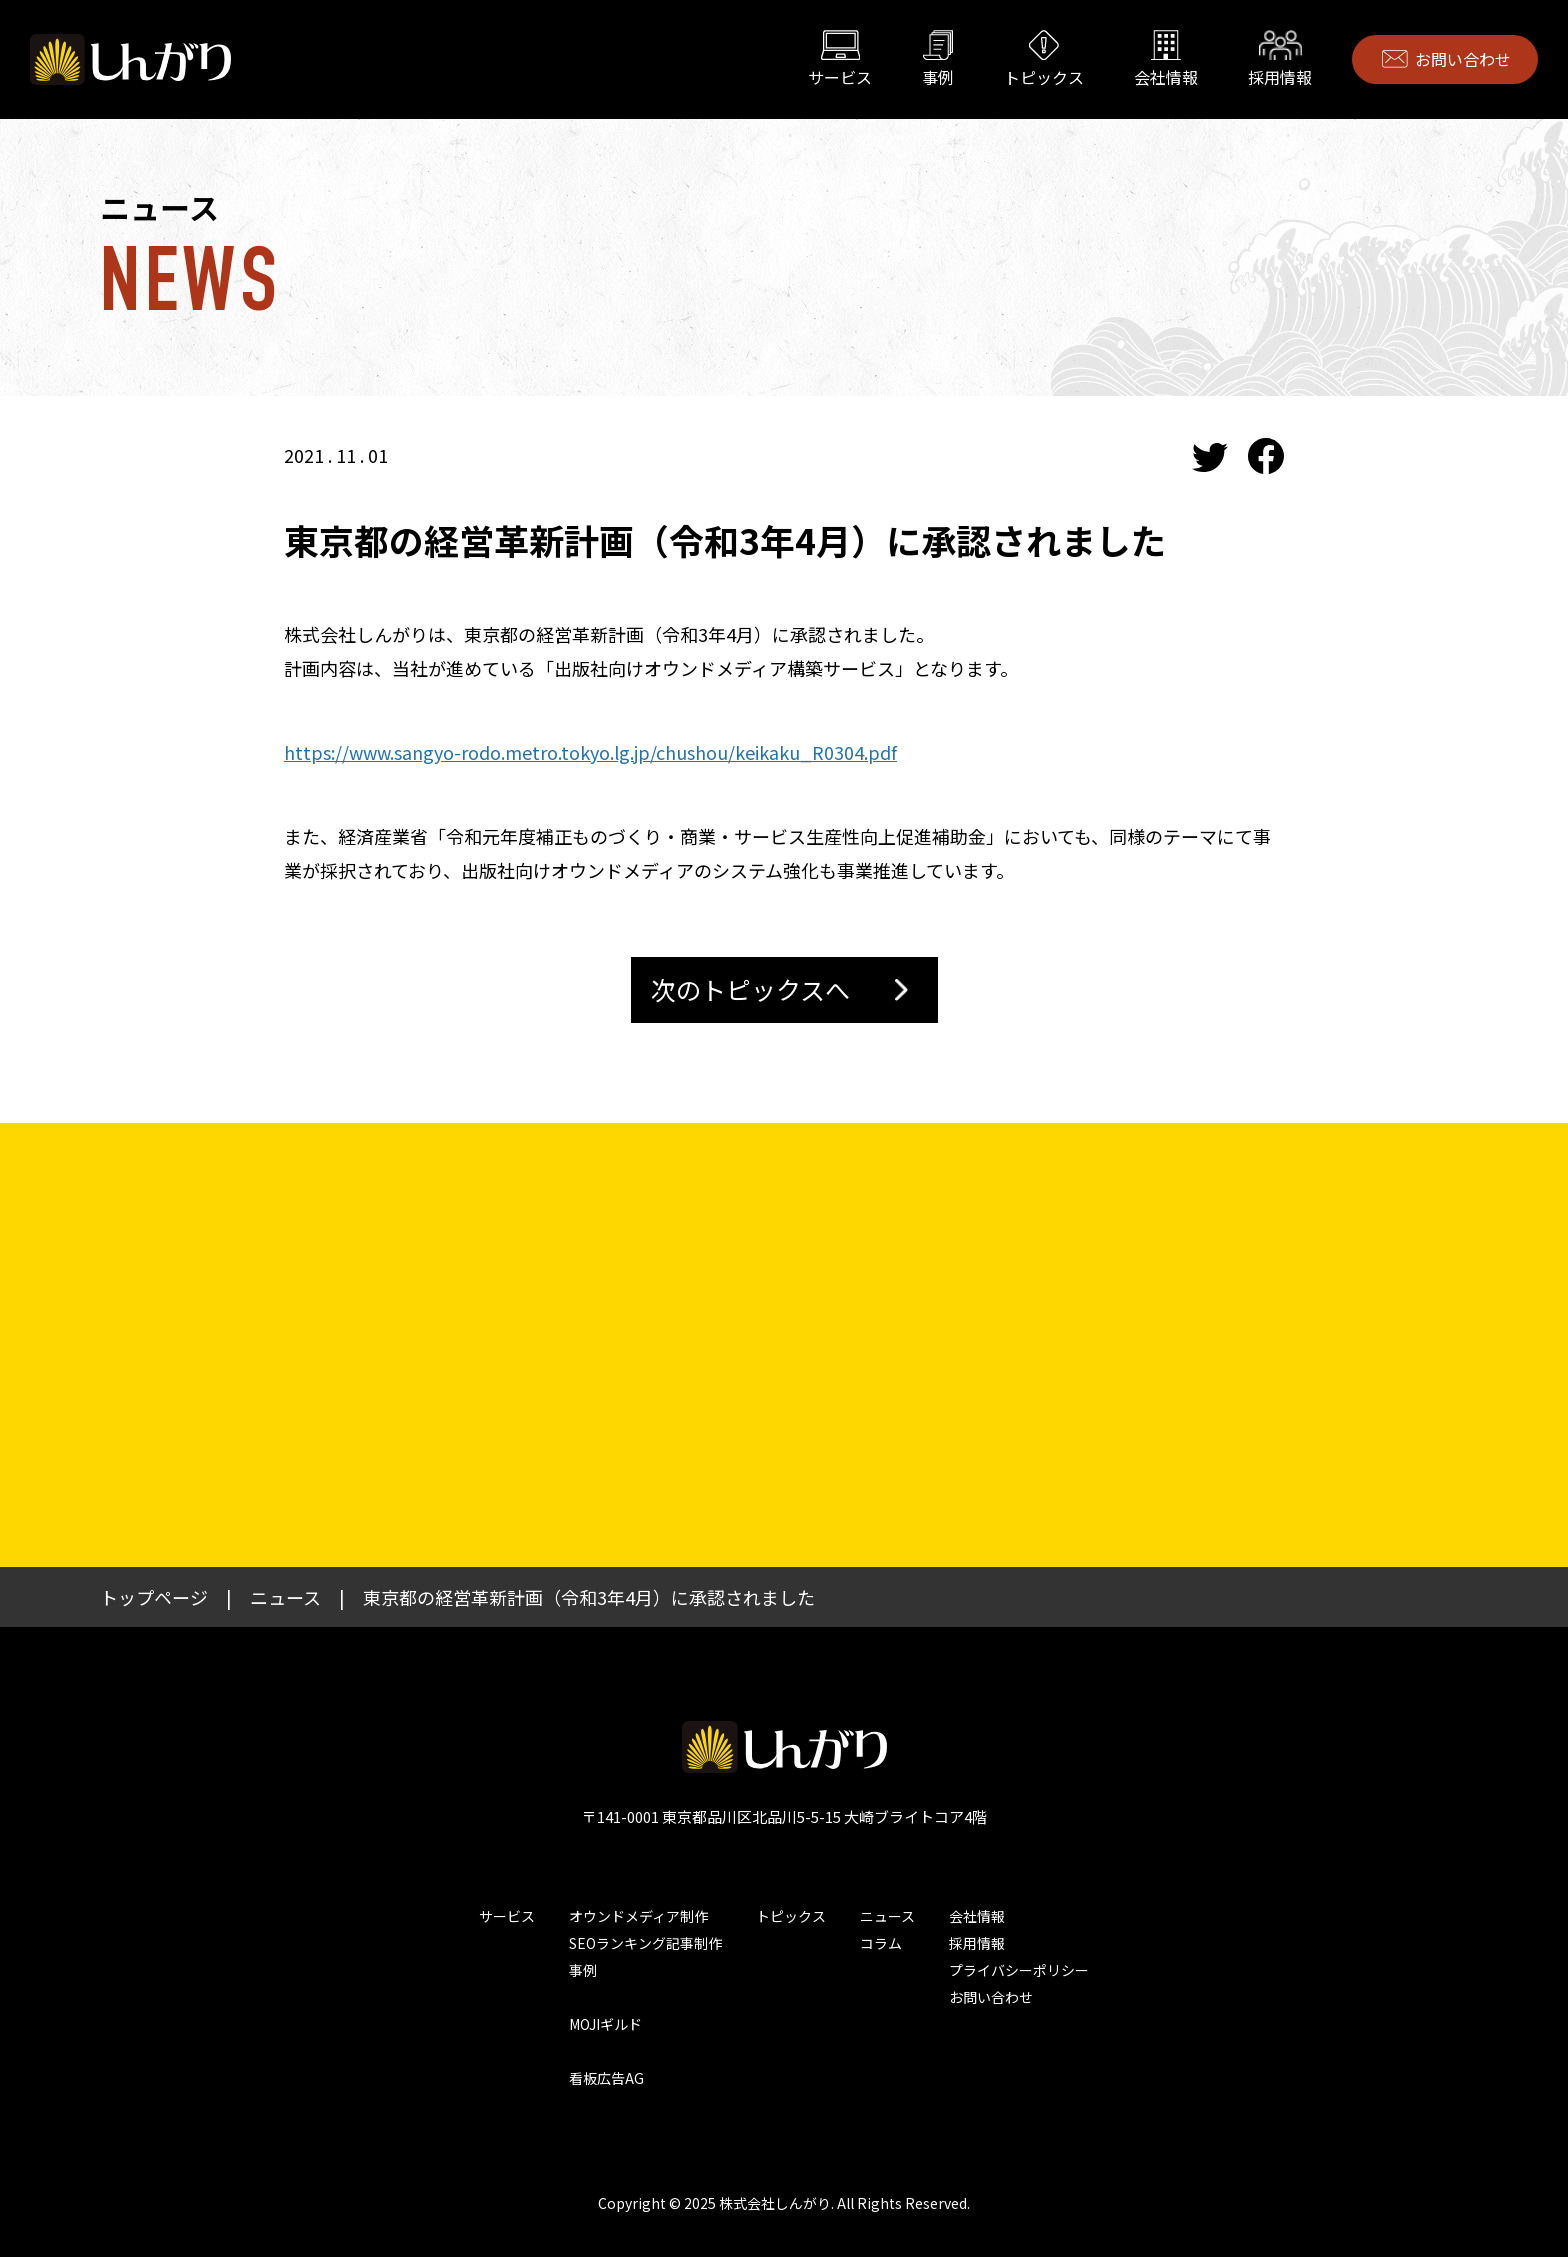 The image size is (1568, 2257). Describe the element at coordinates (1463, 59) in the screenshot. I see `お問い合わせ` at that location.